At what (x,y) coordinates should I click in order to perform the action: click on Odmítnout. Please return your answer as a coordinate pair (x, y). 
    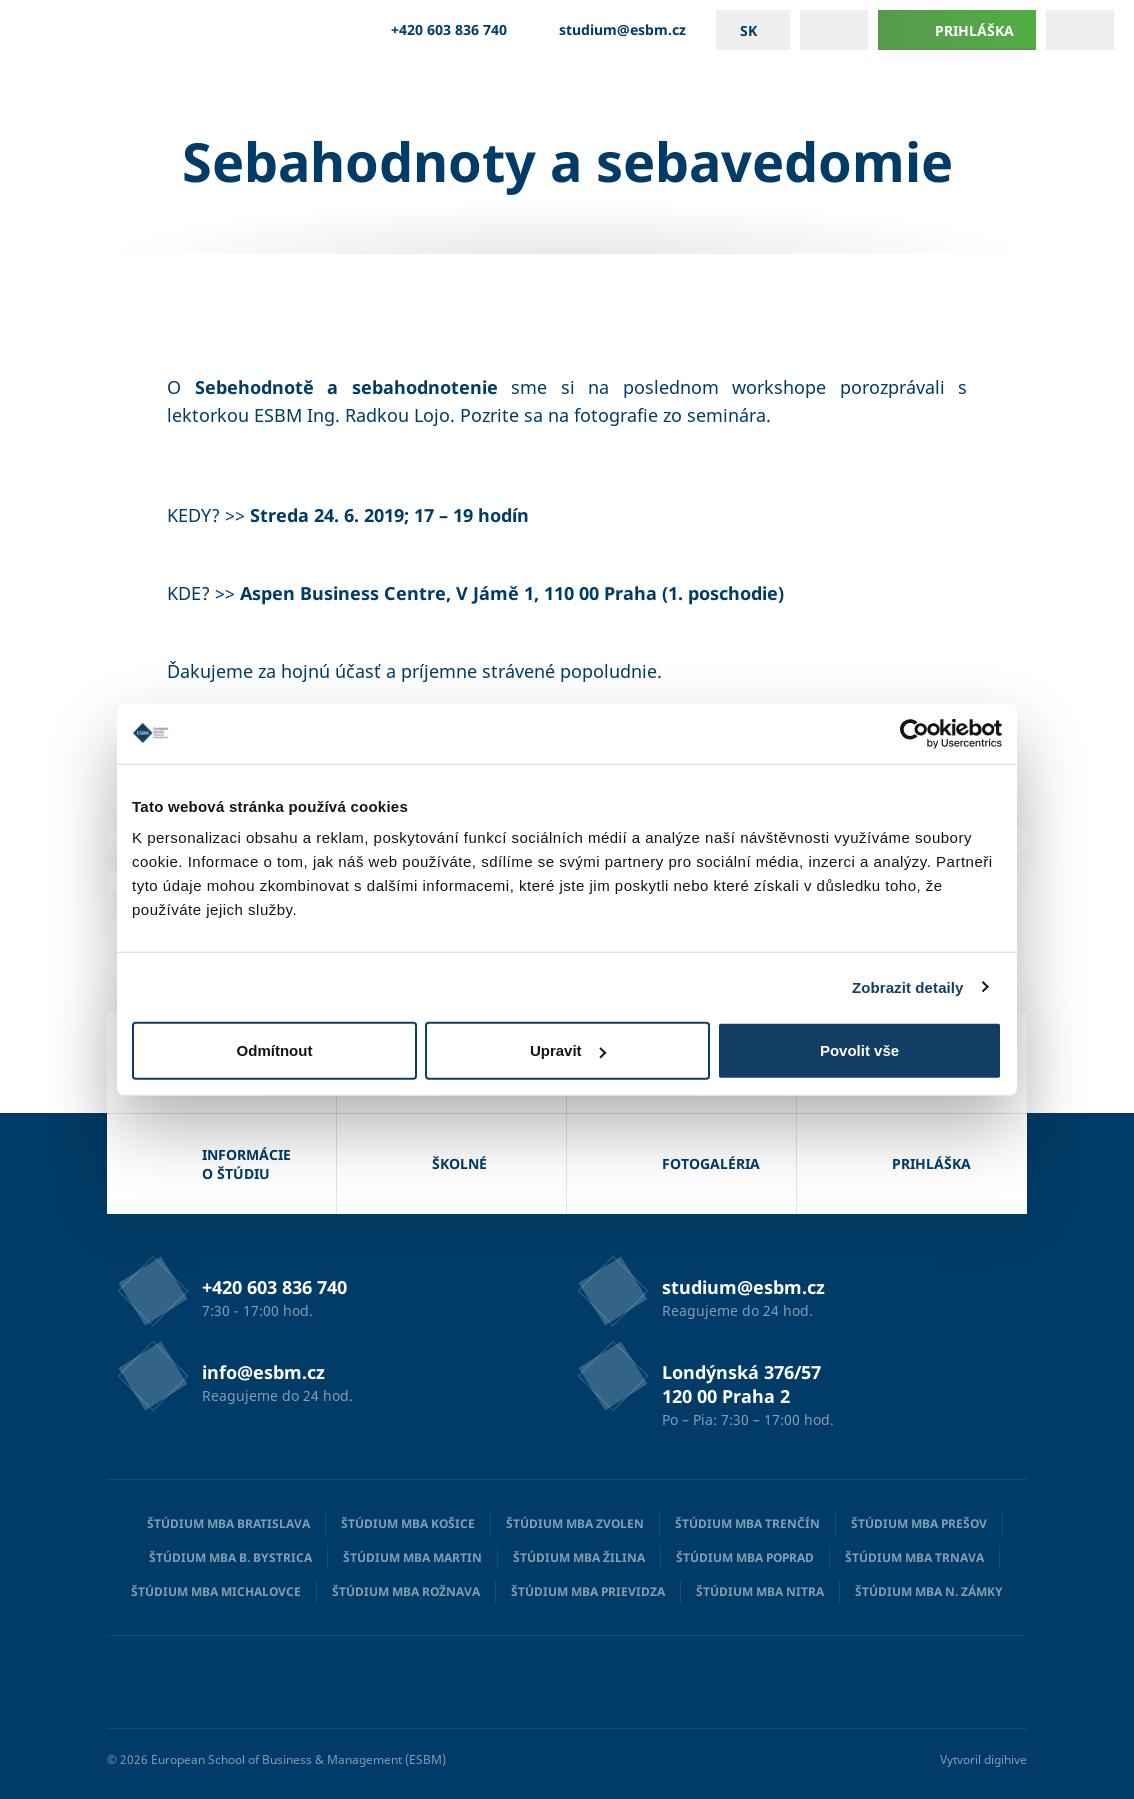
    Looking at the image, I should click on (275, 1050).